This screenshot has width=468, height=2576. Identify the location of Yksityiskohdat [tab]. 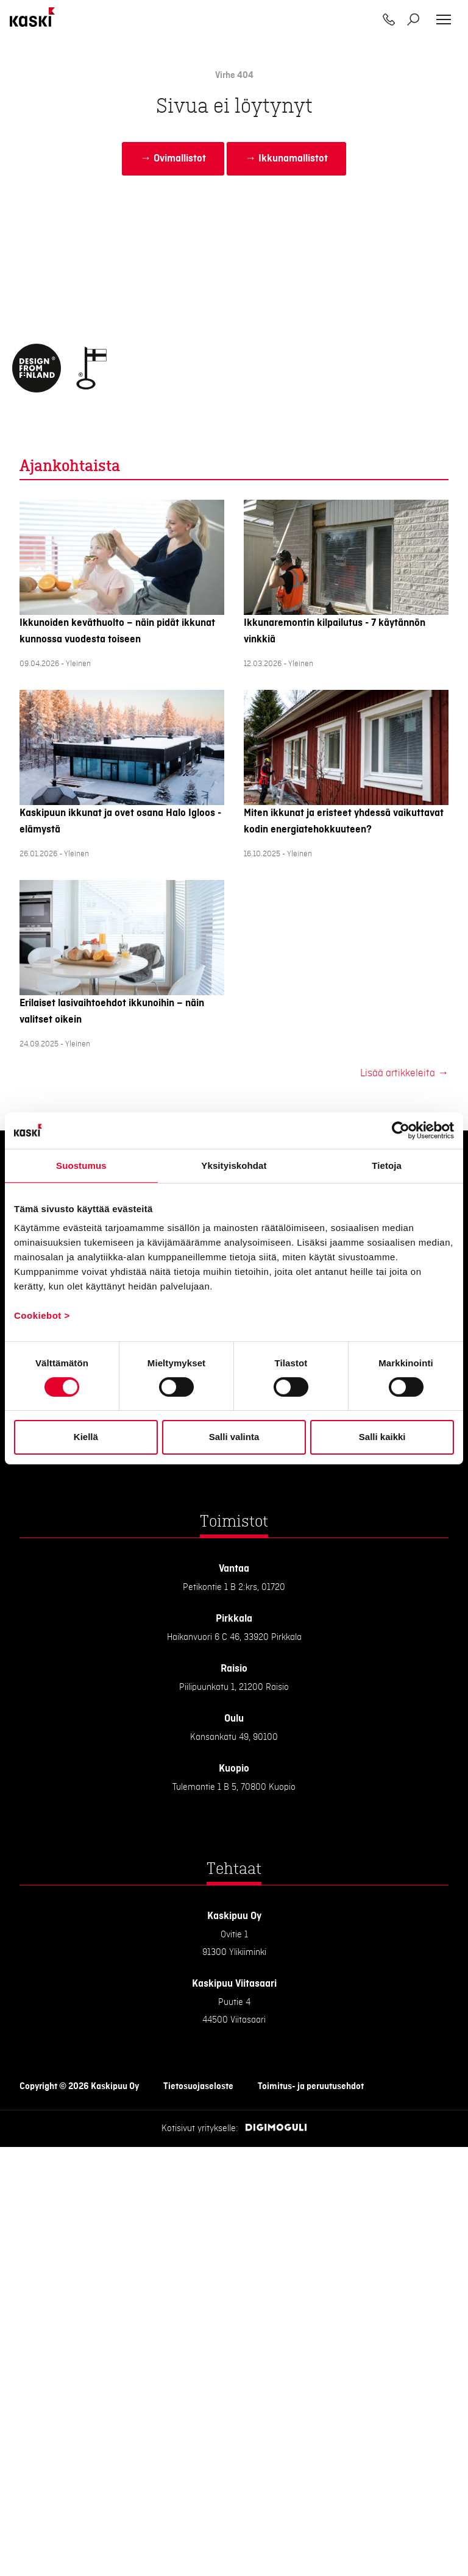
(233, 1165).